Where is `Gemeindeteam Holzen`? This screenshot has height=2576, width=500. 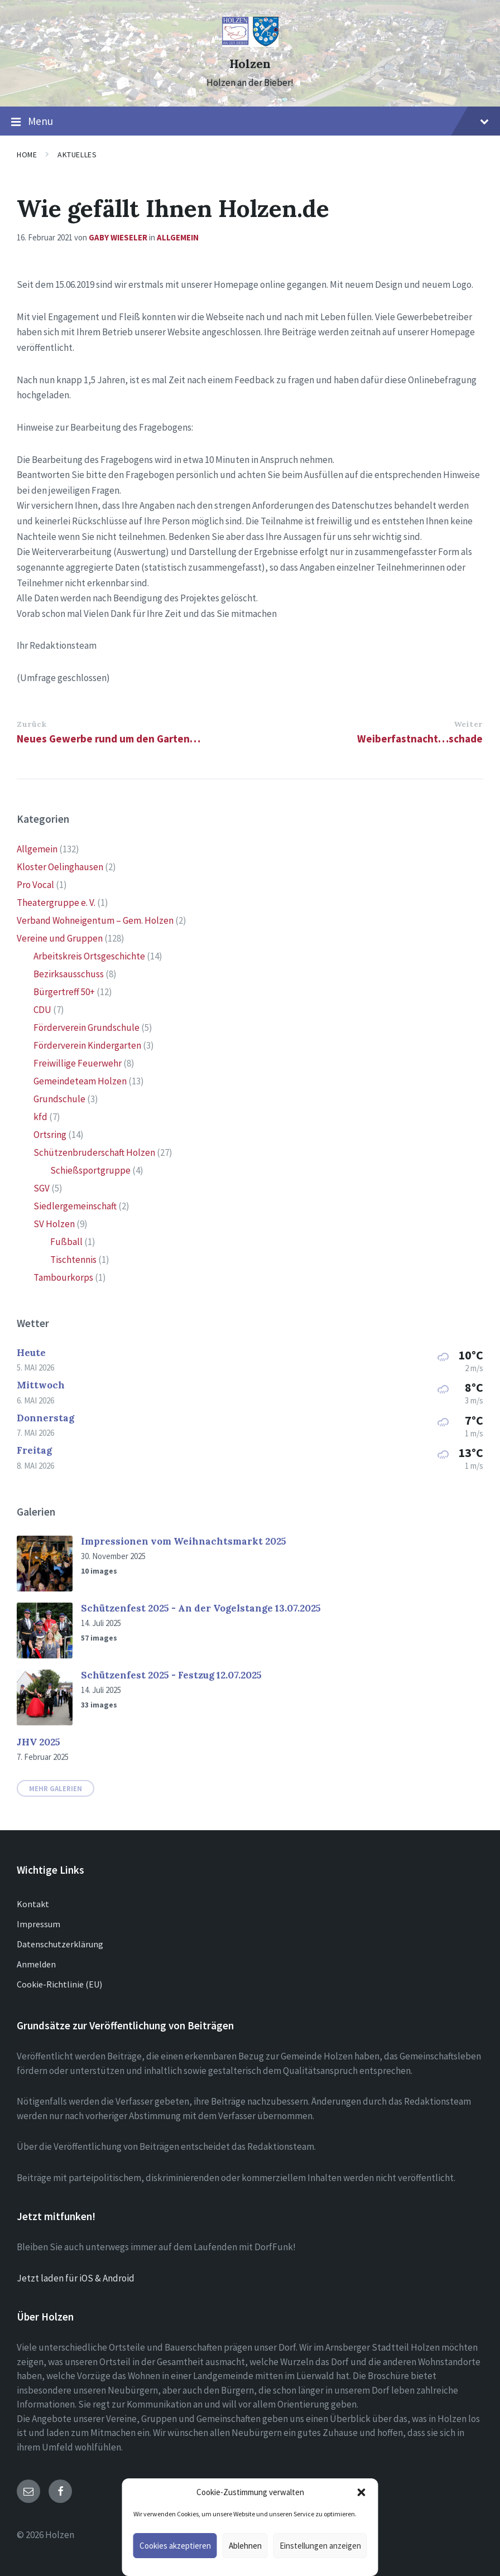 Gemeindeteam Holzen is located at coordinates (80, 1081).